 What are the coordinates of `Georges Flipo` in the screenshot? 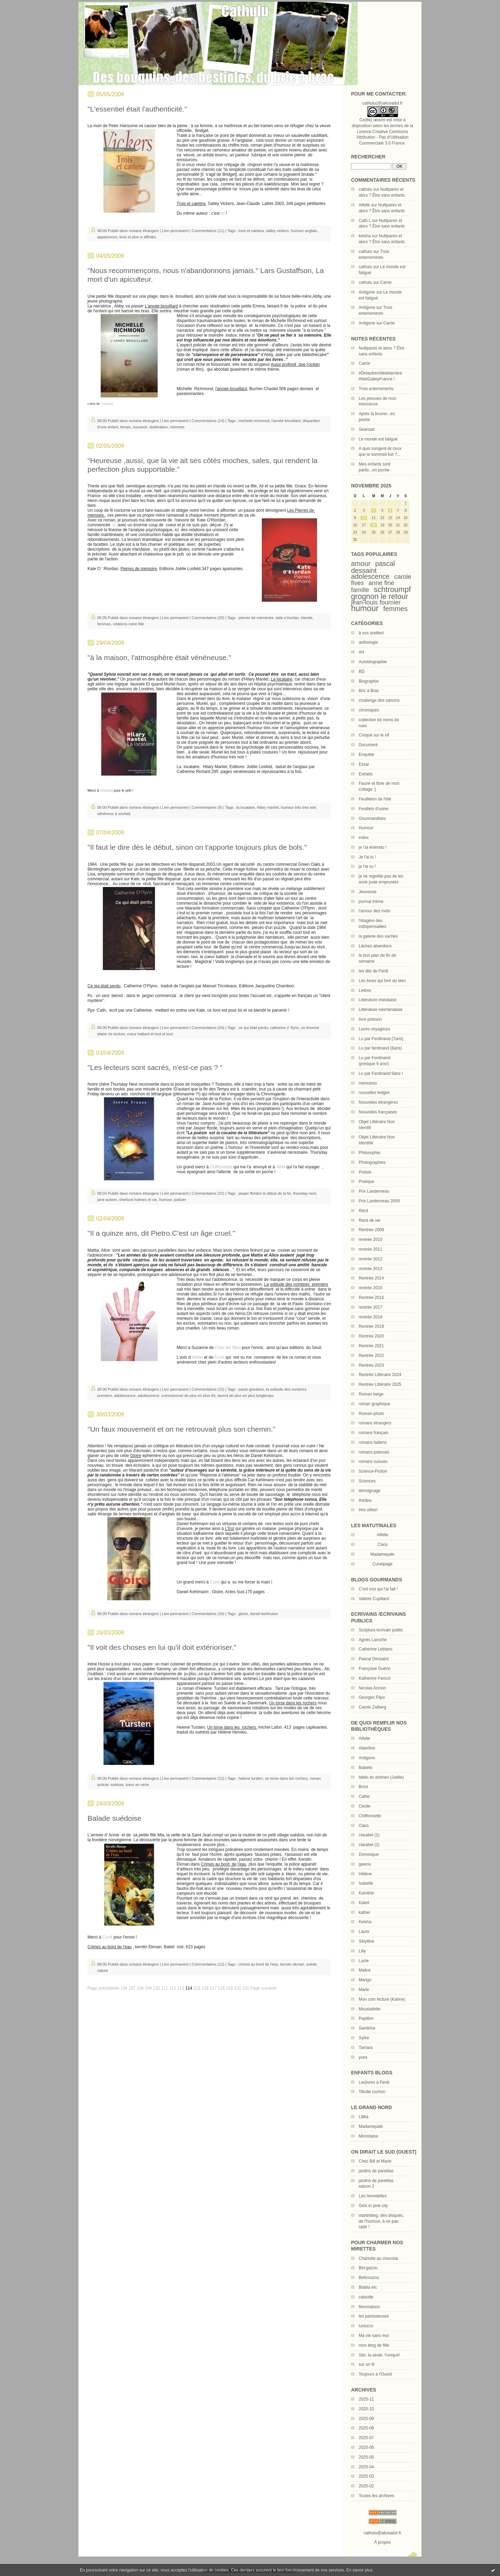 It's located at (372, 1697).